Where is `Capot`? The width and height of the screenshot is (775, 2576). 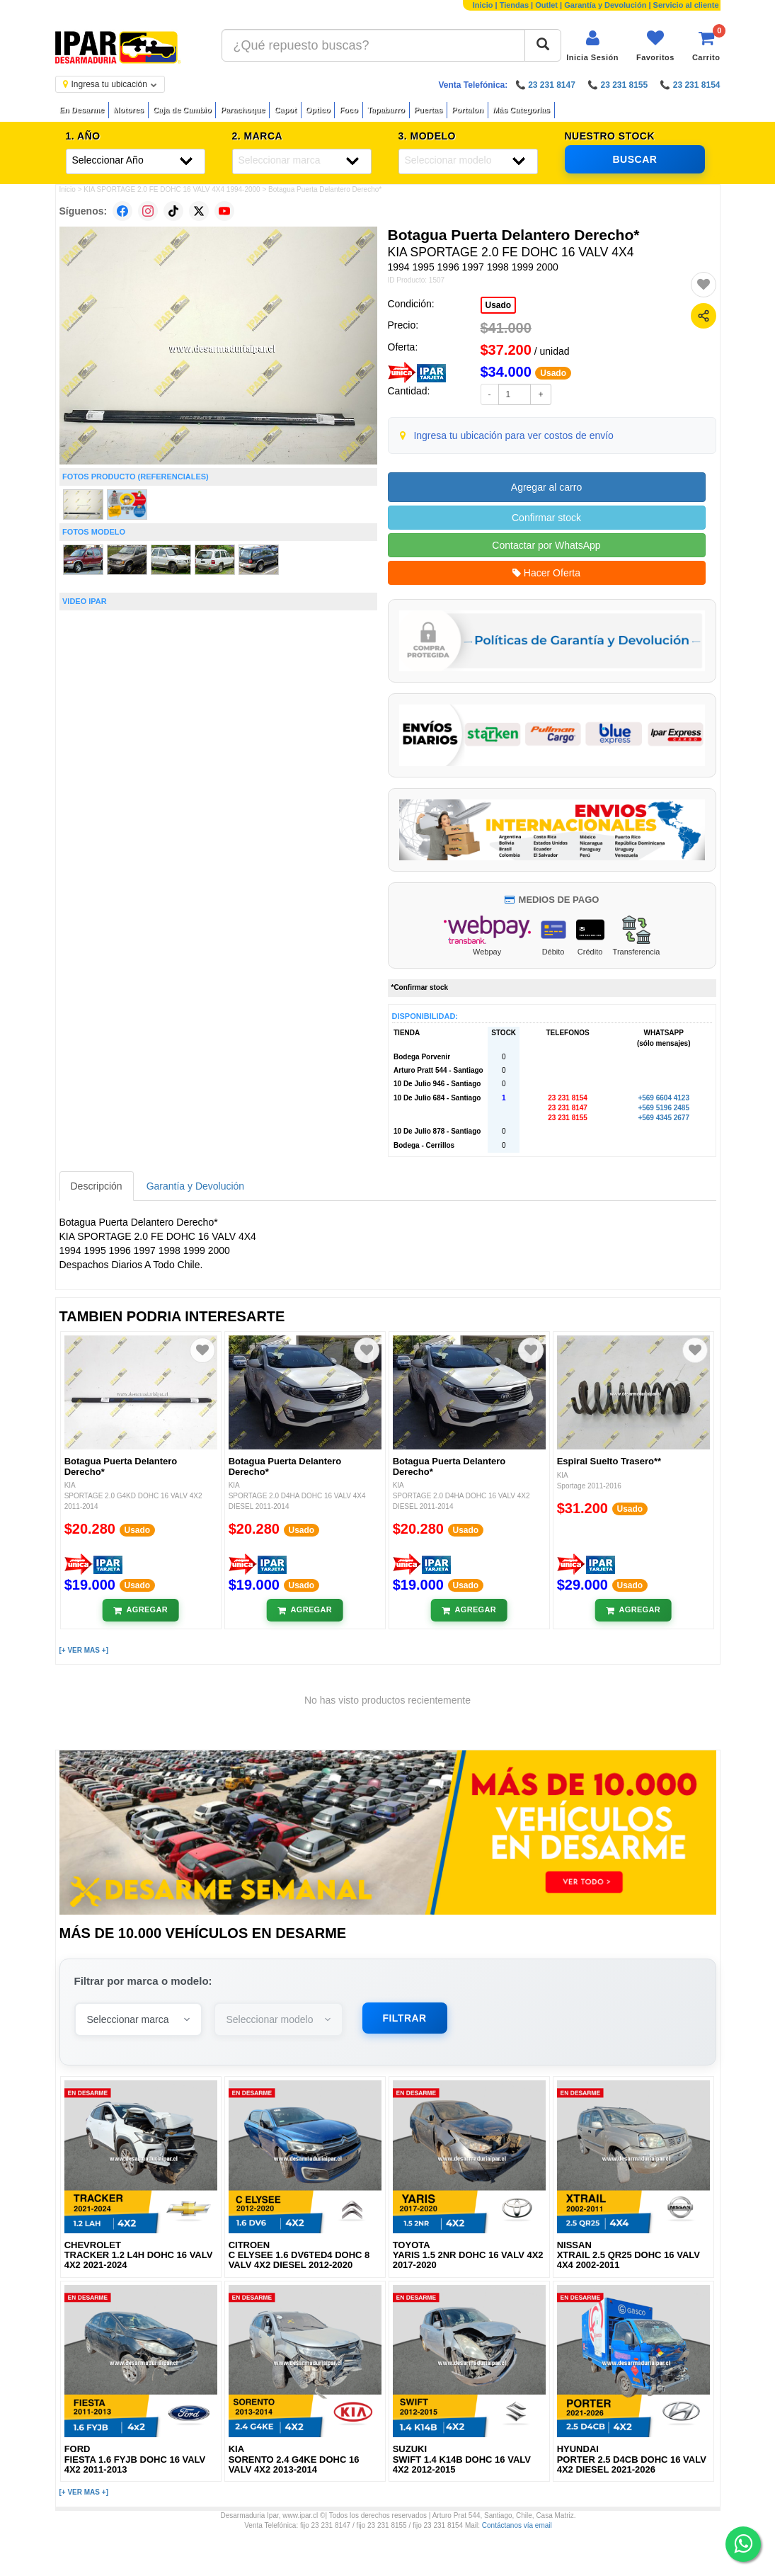 Capot is located at coordinates (285, 110).